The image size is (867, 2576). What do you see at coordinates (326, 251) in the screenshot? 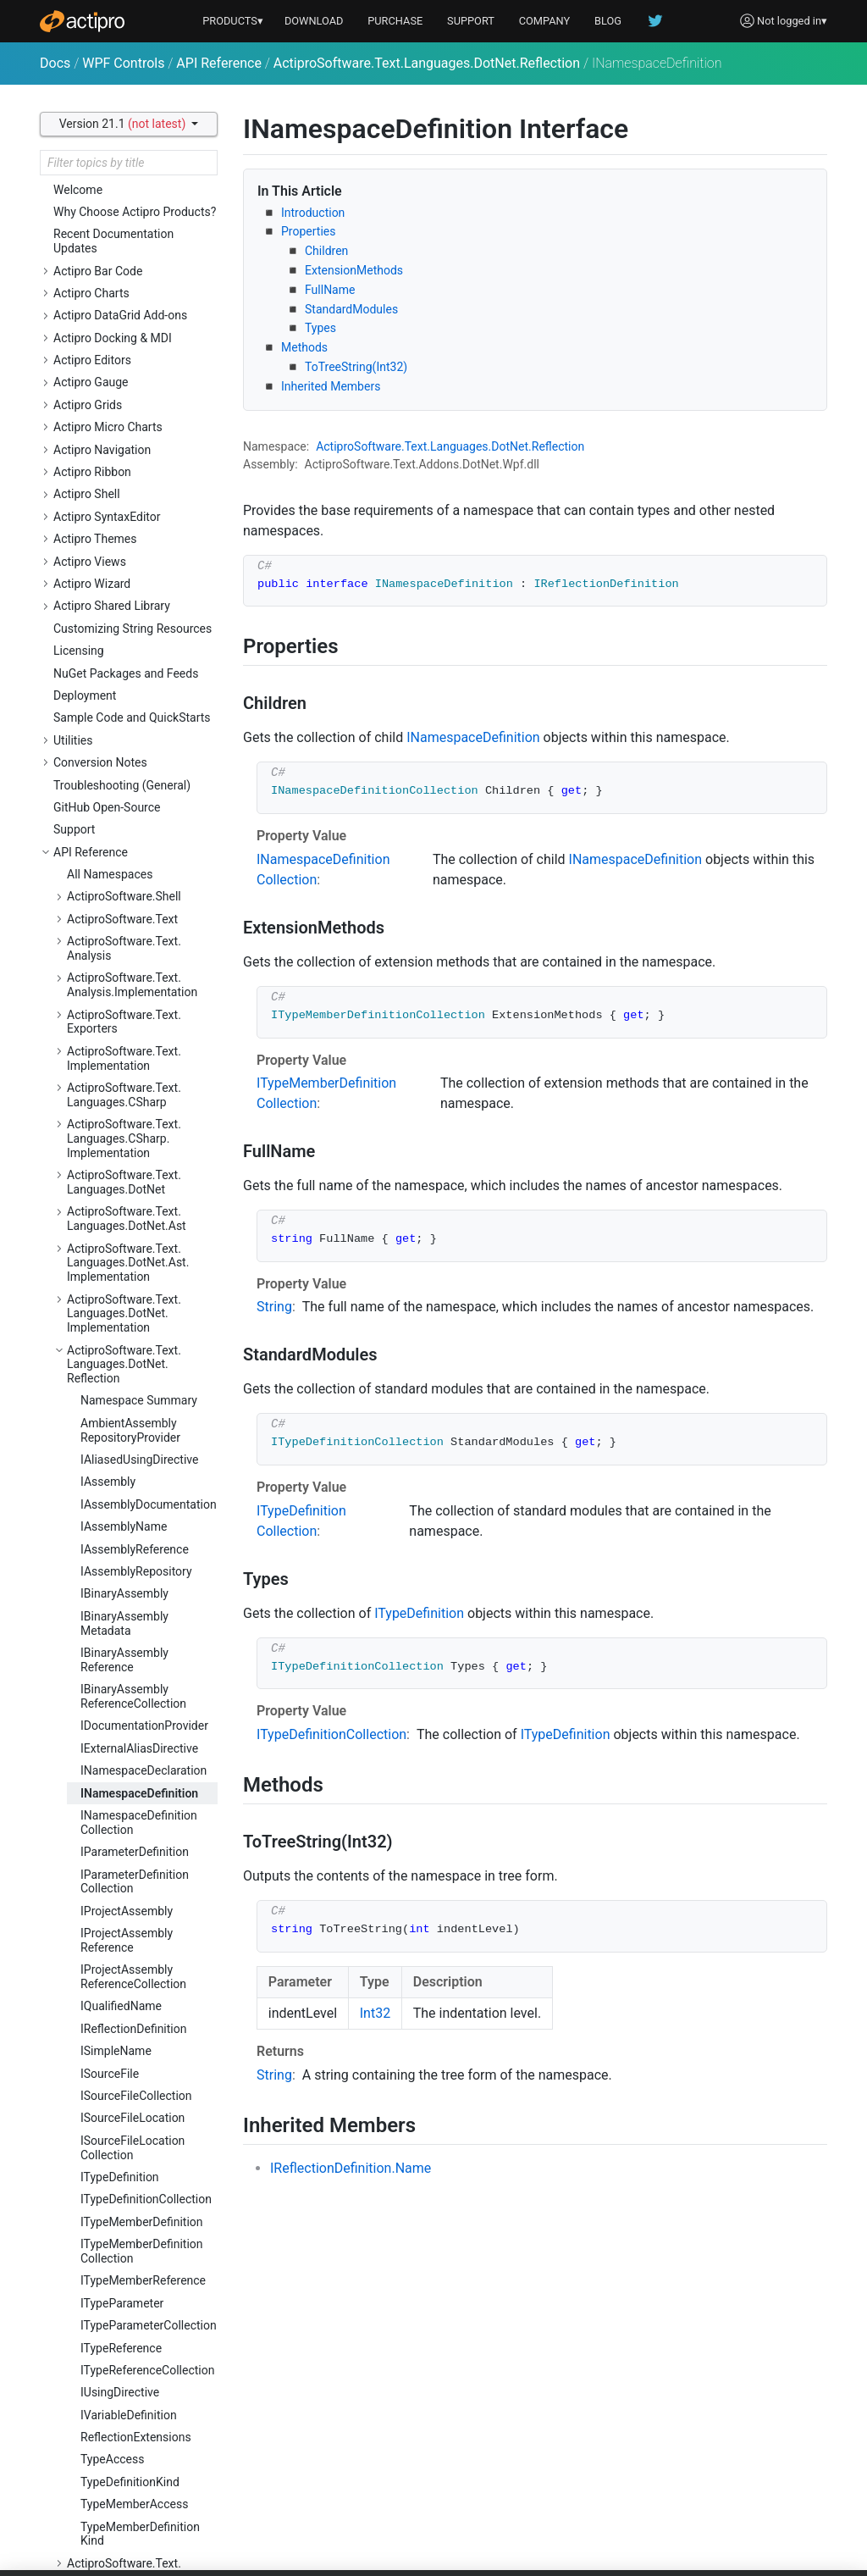
I see `Children` at bounding box center [326, 251].